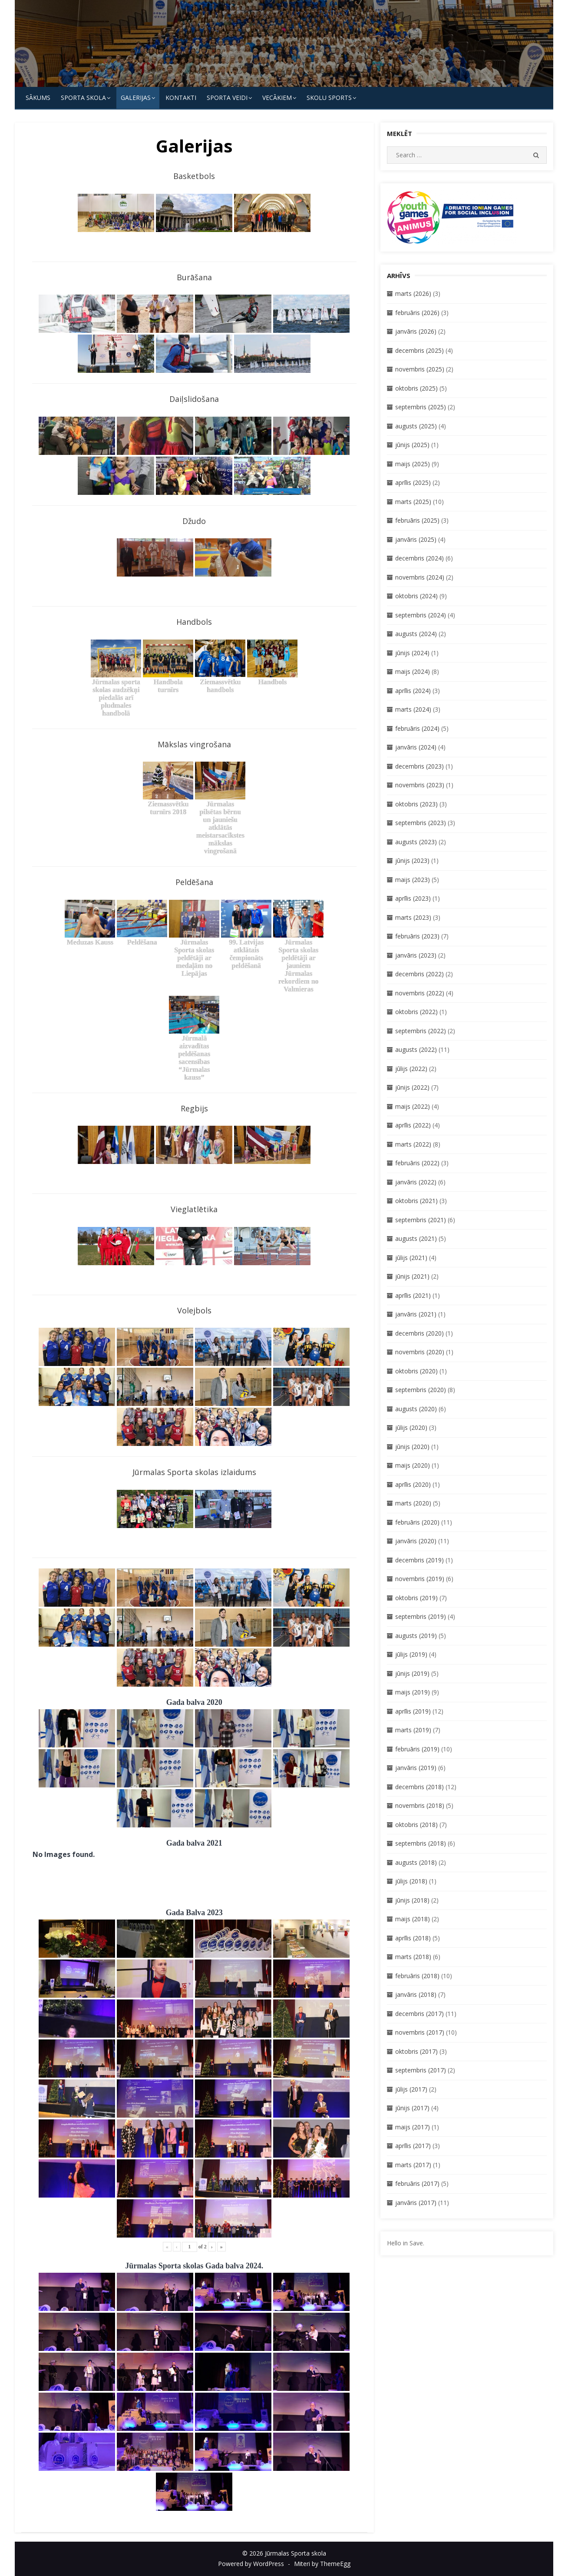  What do you see at coordinates (420, 1390) in the screenshot?
I see `septembris (2020)` at bounding box center [420, 1390].